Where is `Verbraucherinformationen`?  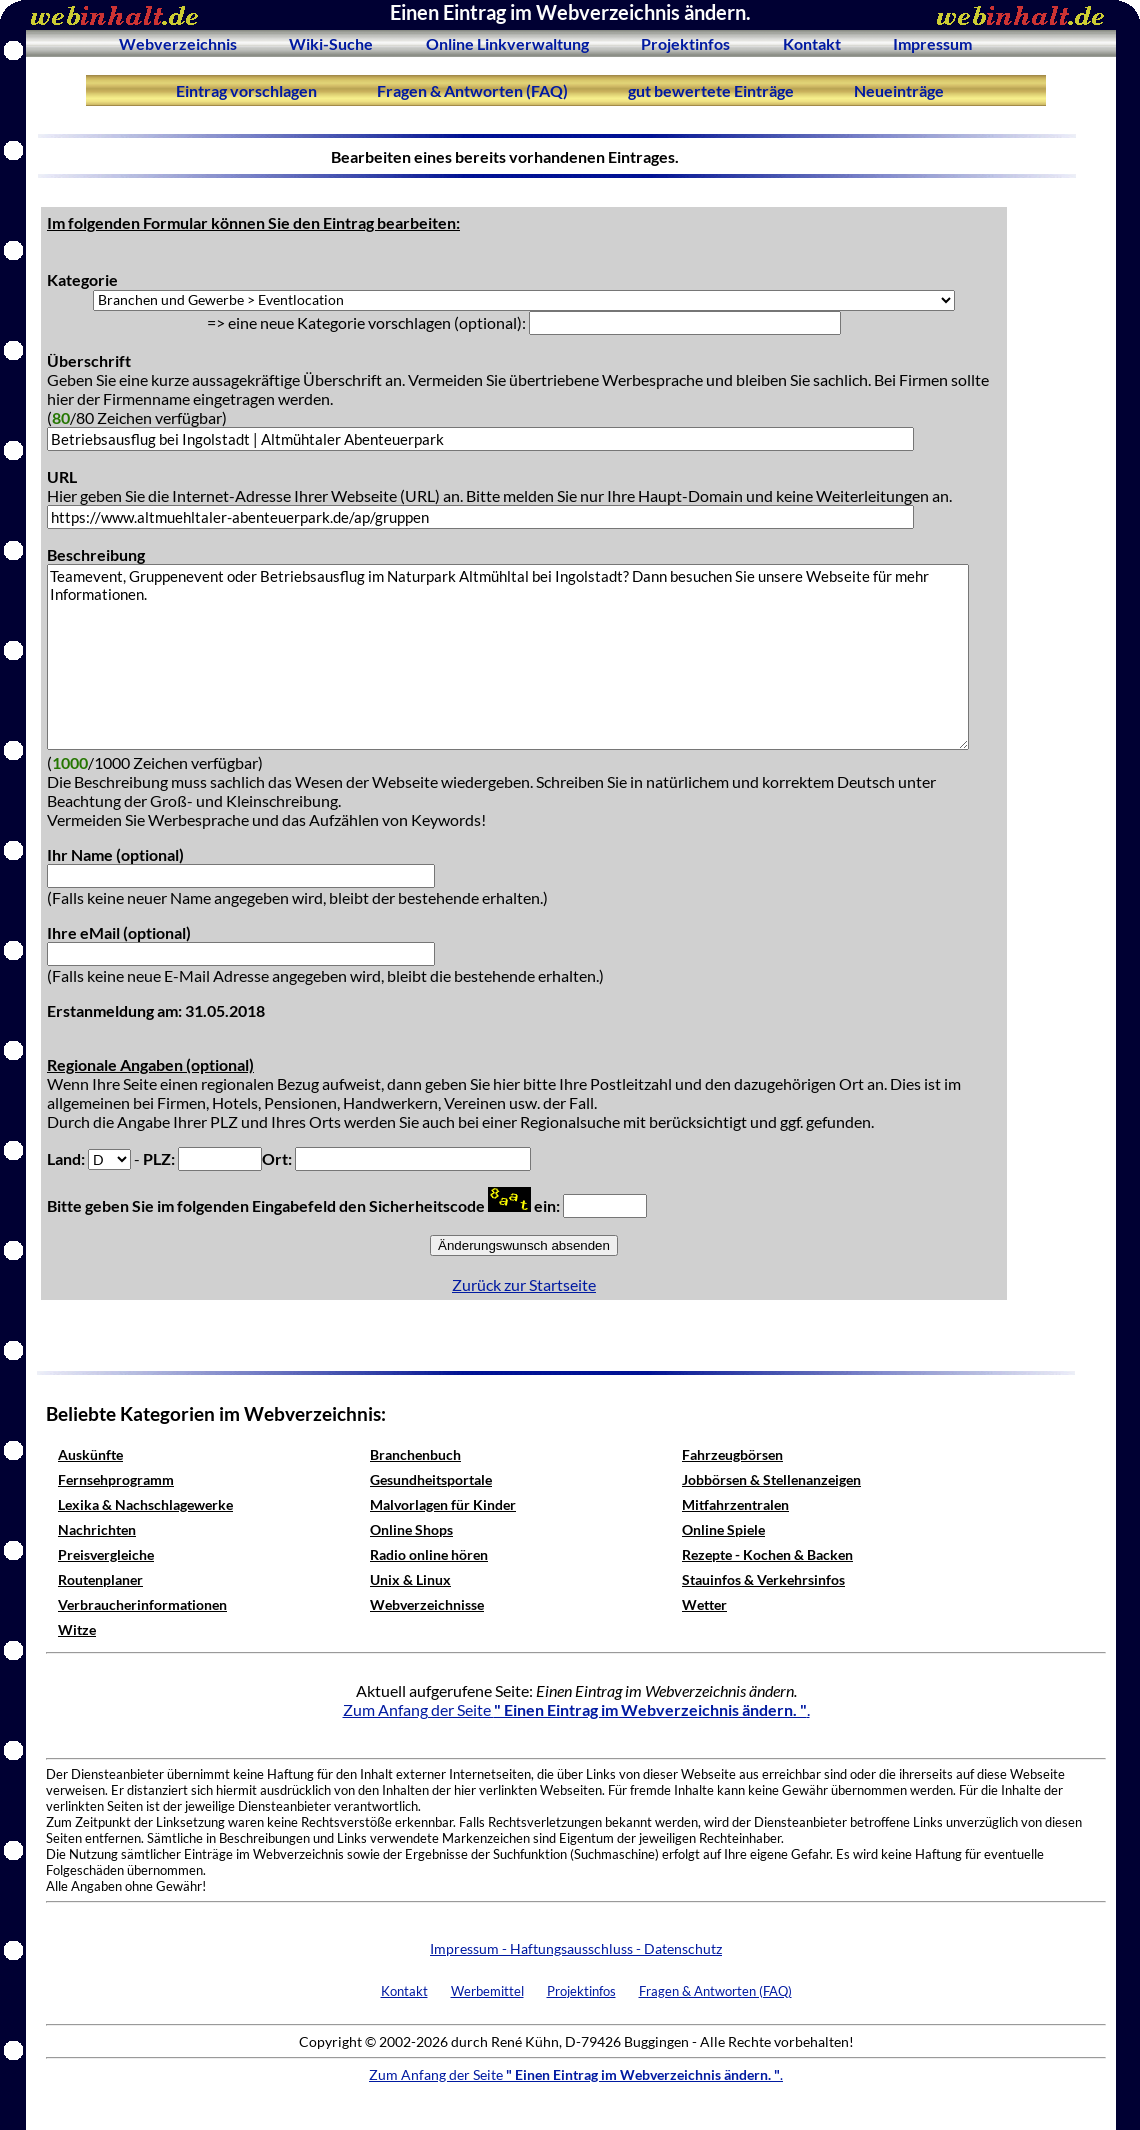 Verbraucherinformationen is located at coordinates (142, 1604).